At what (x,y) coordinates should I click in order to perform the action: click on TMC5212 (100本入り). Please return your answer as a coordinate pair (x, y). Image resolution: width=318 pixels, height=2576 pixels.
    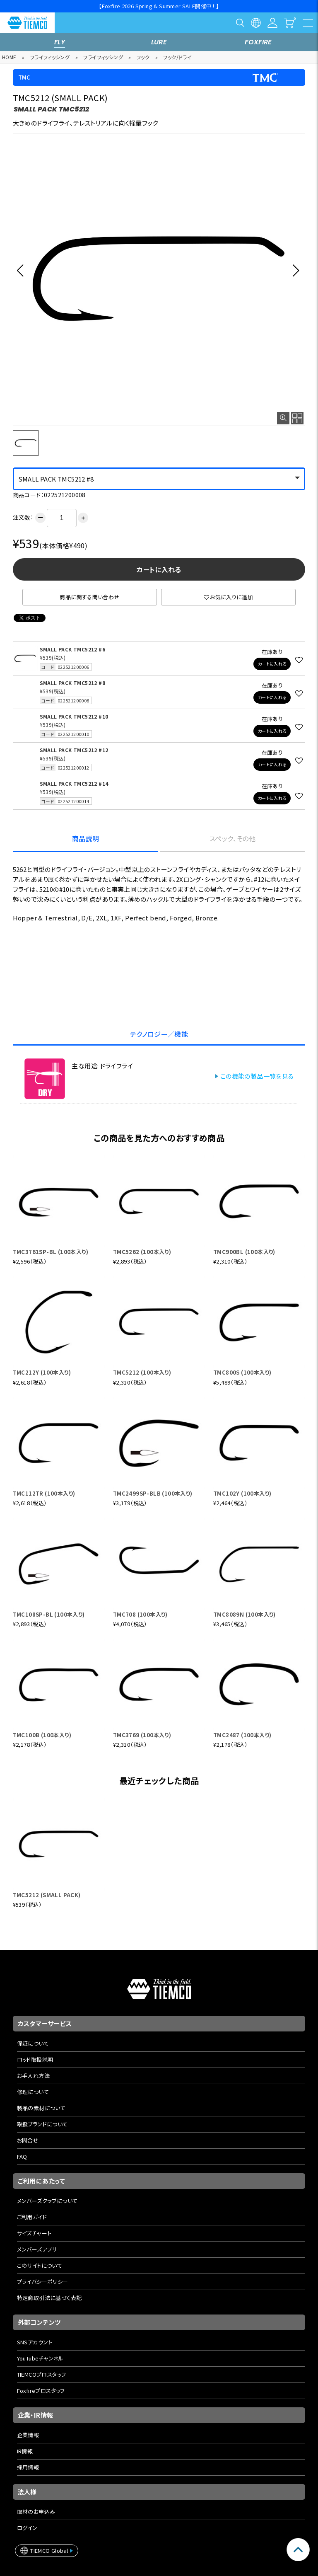
    Looking at the image, I should click on (142, 1372).